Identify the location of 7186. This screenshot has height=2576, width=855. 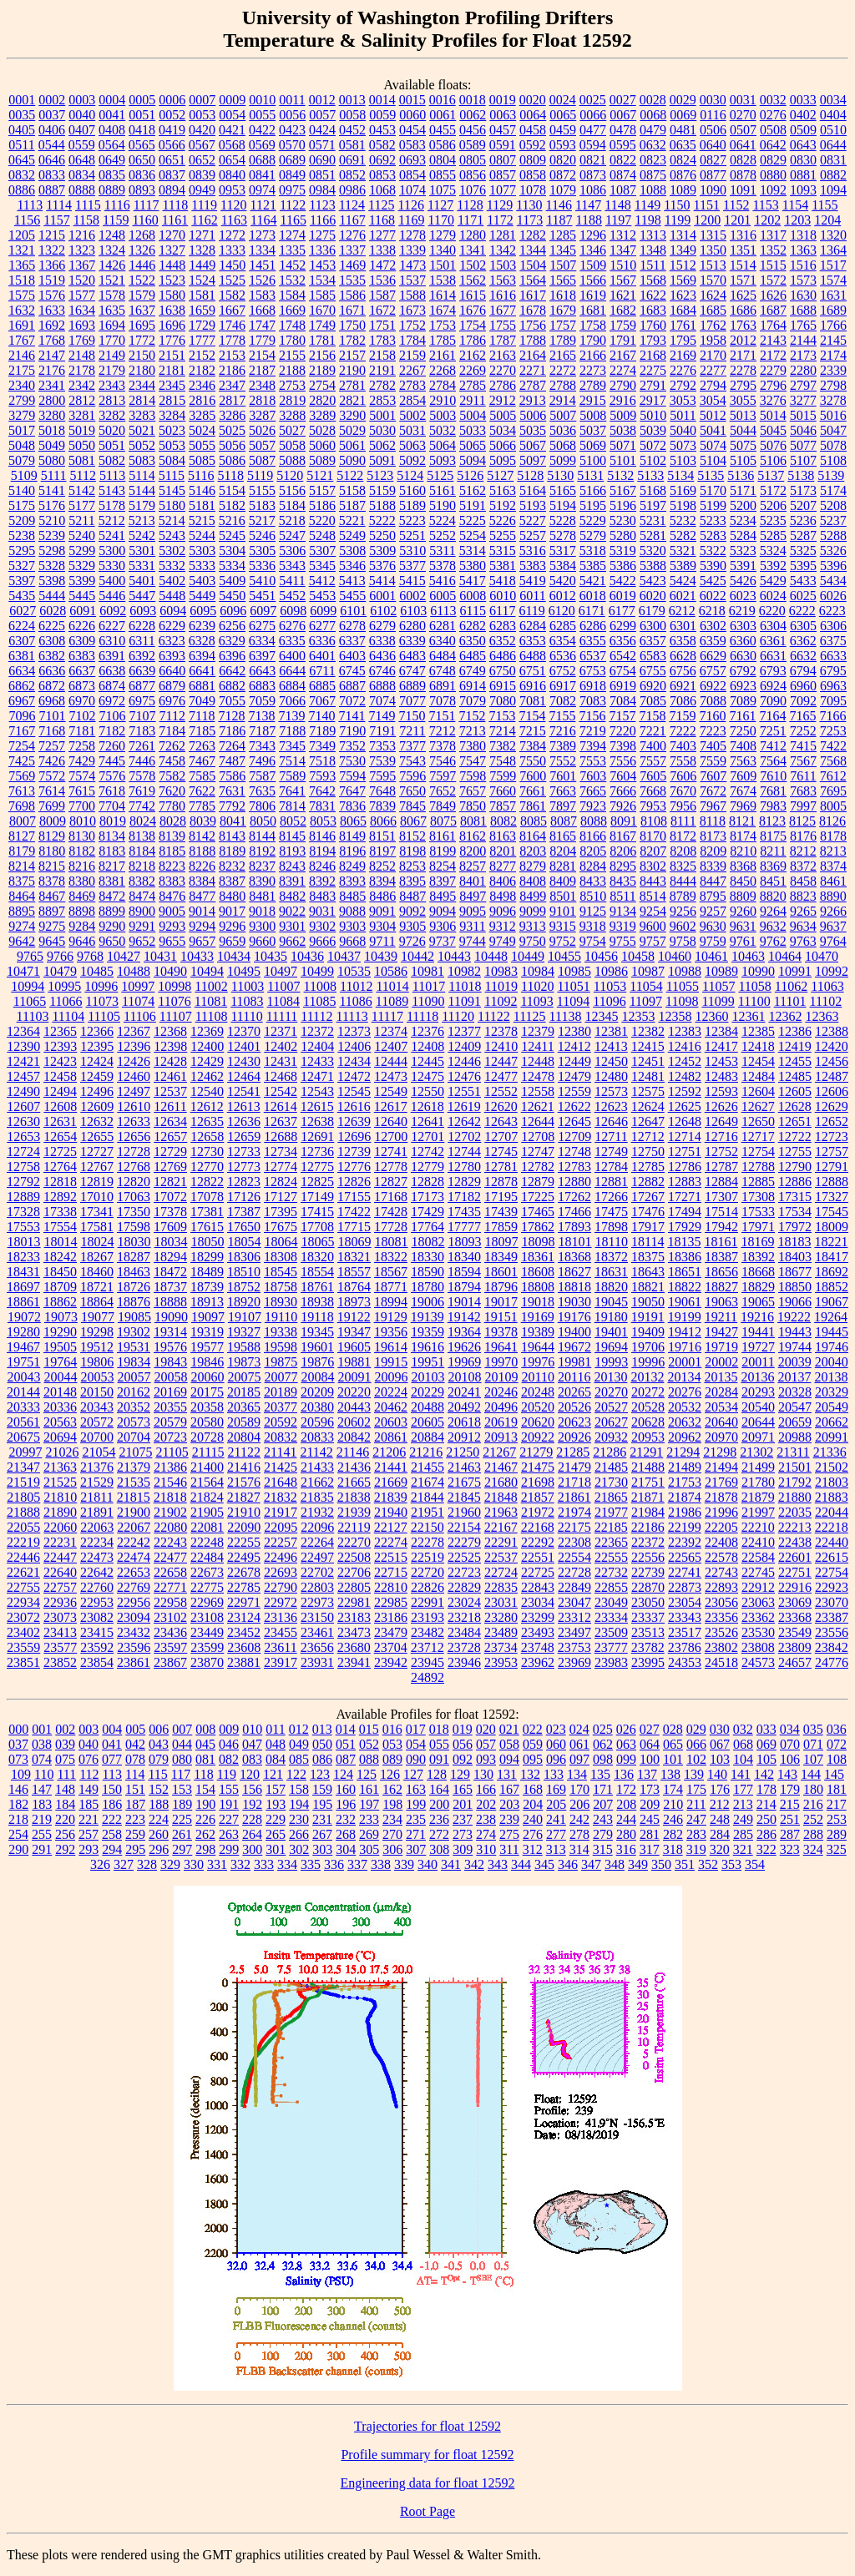
(232, 731).